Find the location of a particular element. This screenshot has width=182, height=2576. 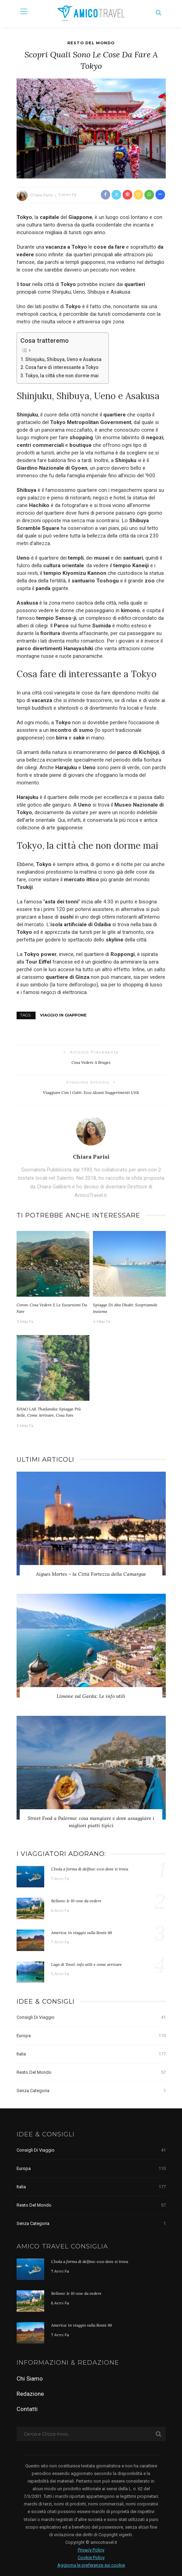

Belluno: le 10 cose da vedere is located at coordinates (76, 1900).